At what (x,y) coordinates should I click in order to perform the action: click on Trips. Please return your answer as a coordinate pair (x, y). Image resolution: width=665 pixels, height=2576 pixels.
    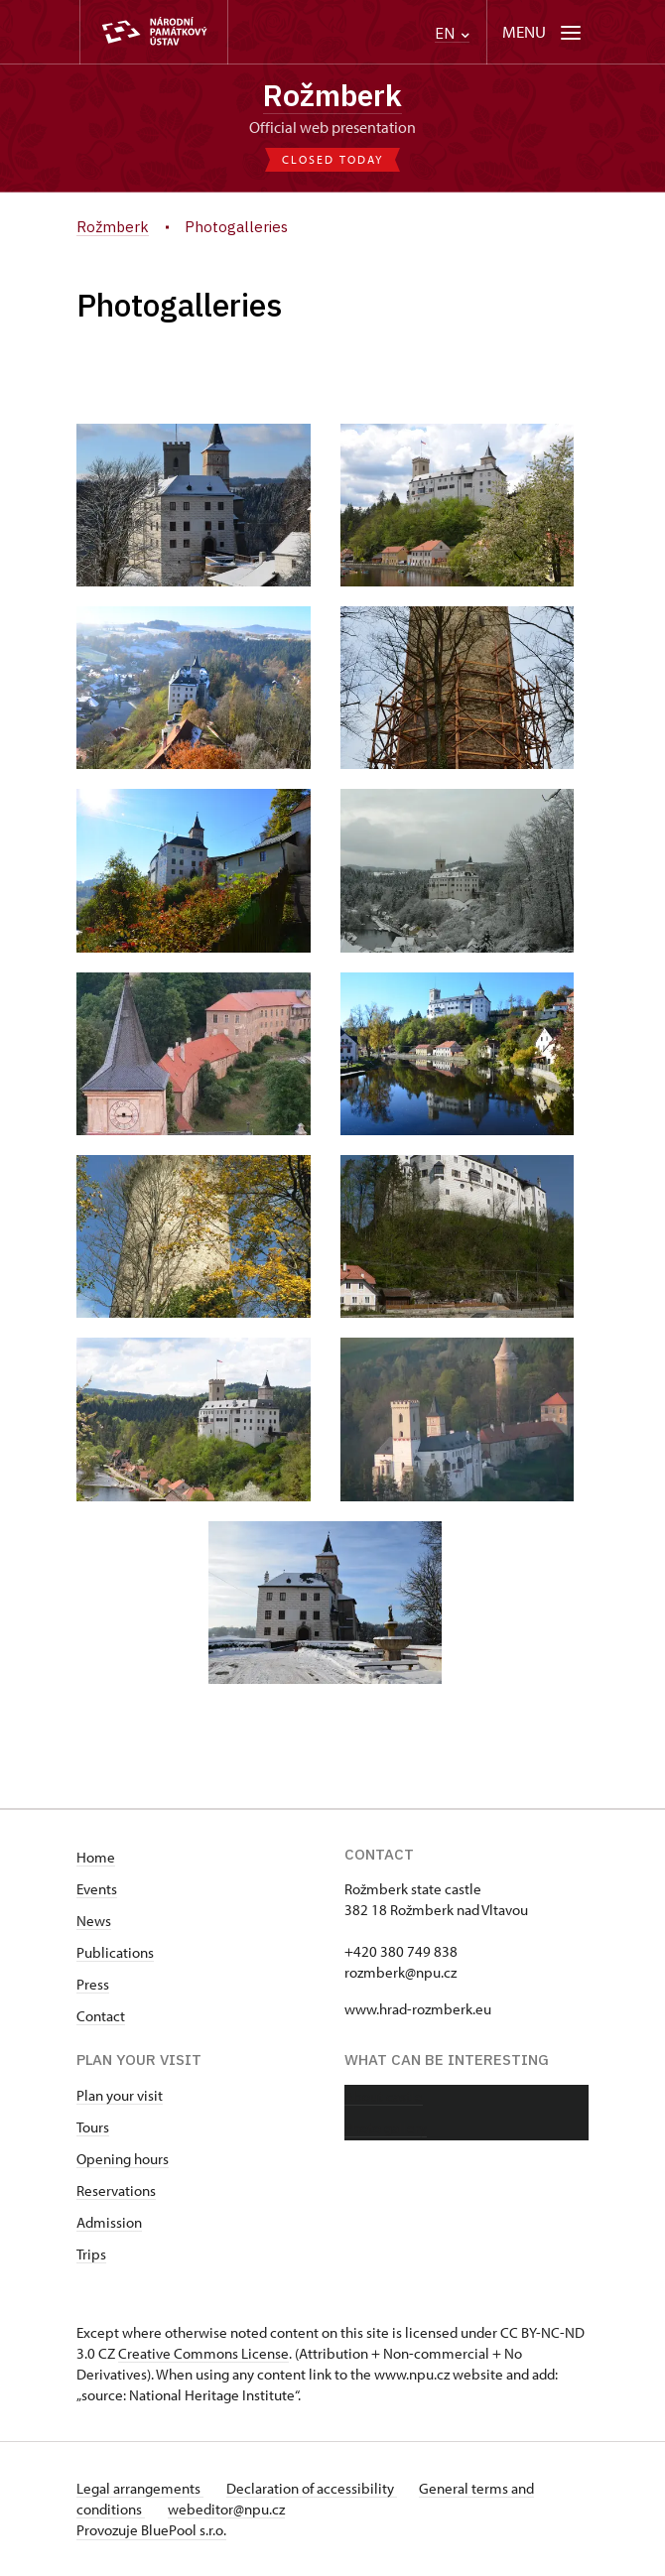
    Looking at the image, I should click on (91, 2254).